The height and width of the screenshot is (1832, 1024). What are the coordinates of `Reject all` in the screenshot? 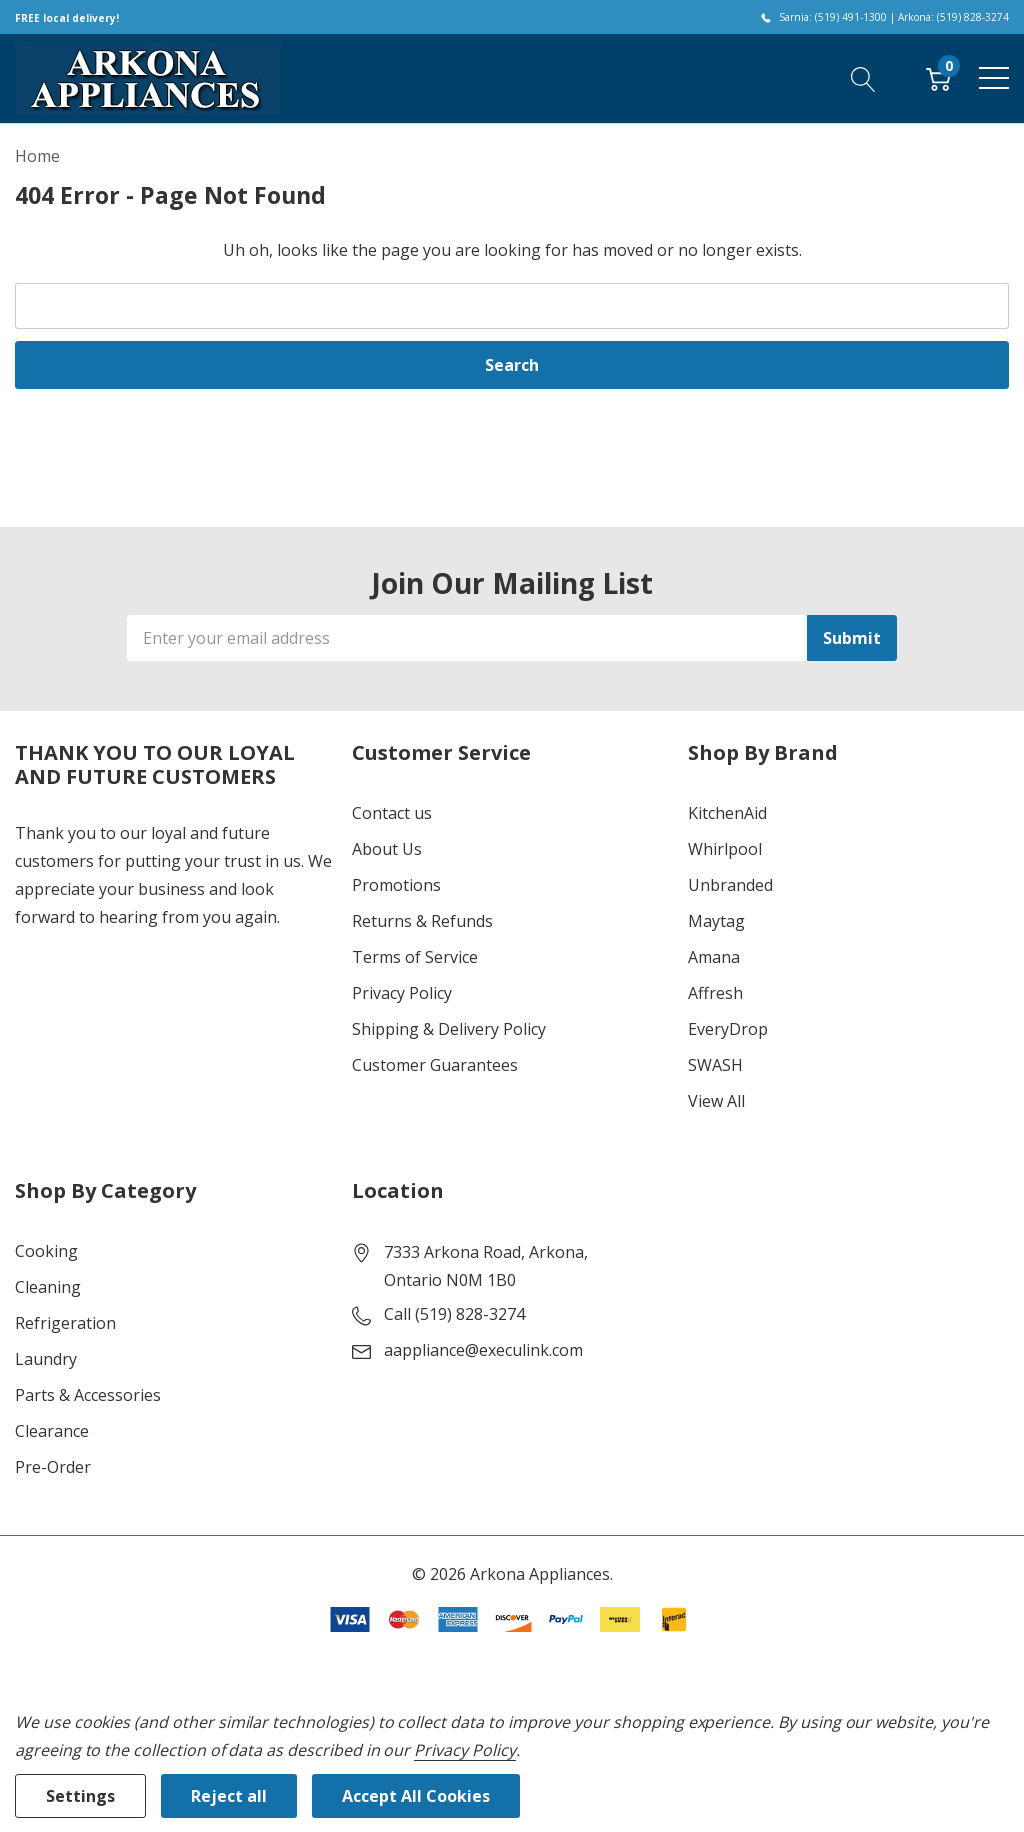 It's located at (229, 1796).